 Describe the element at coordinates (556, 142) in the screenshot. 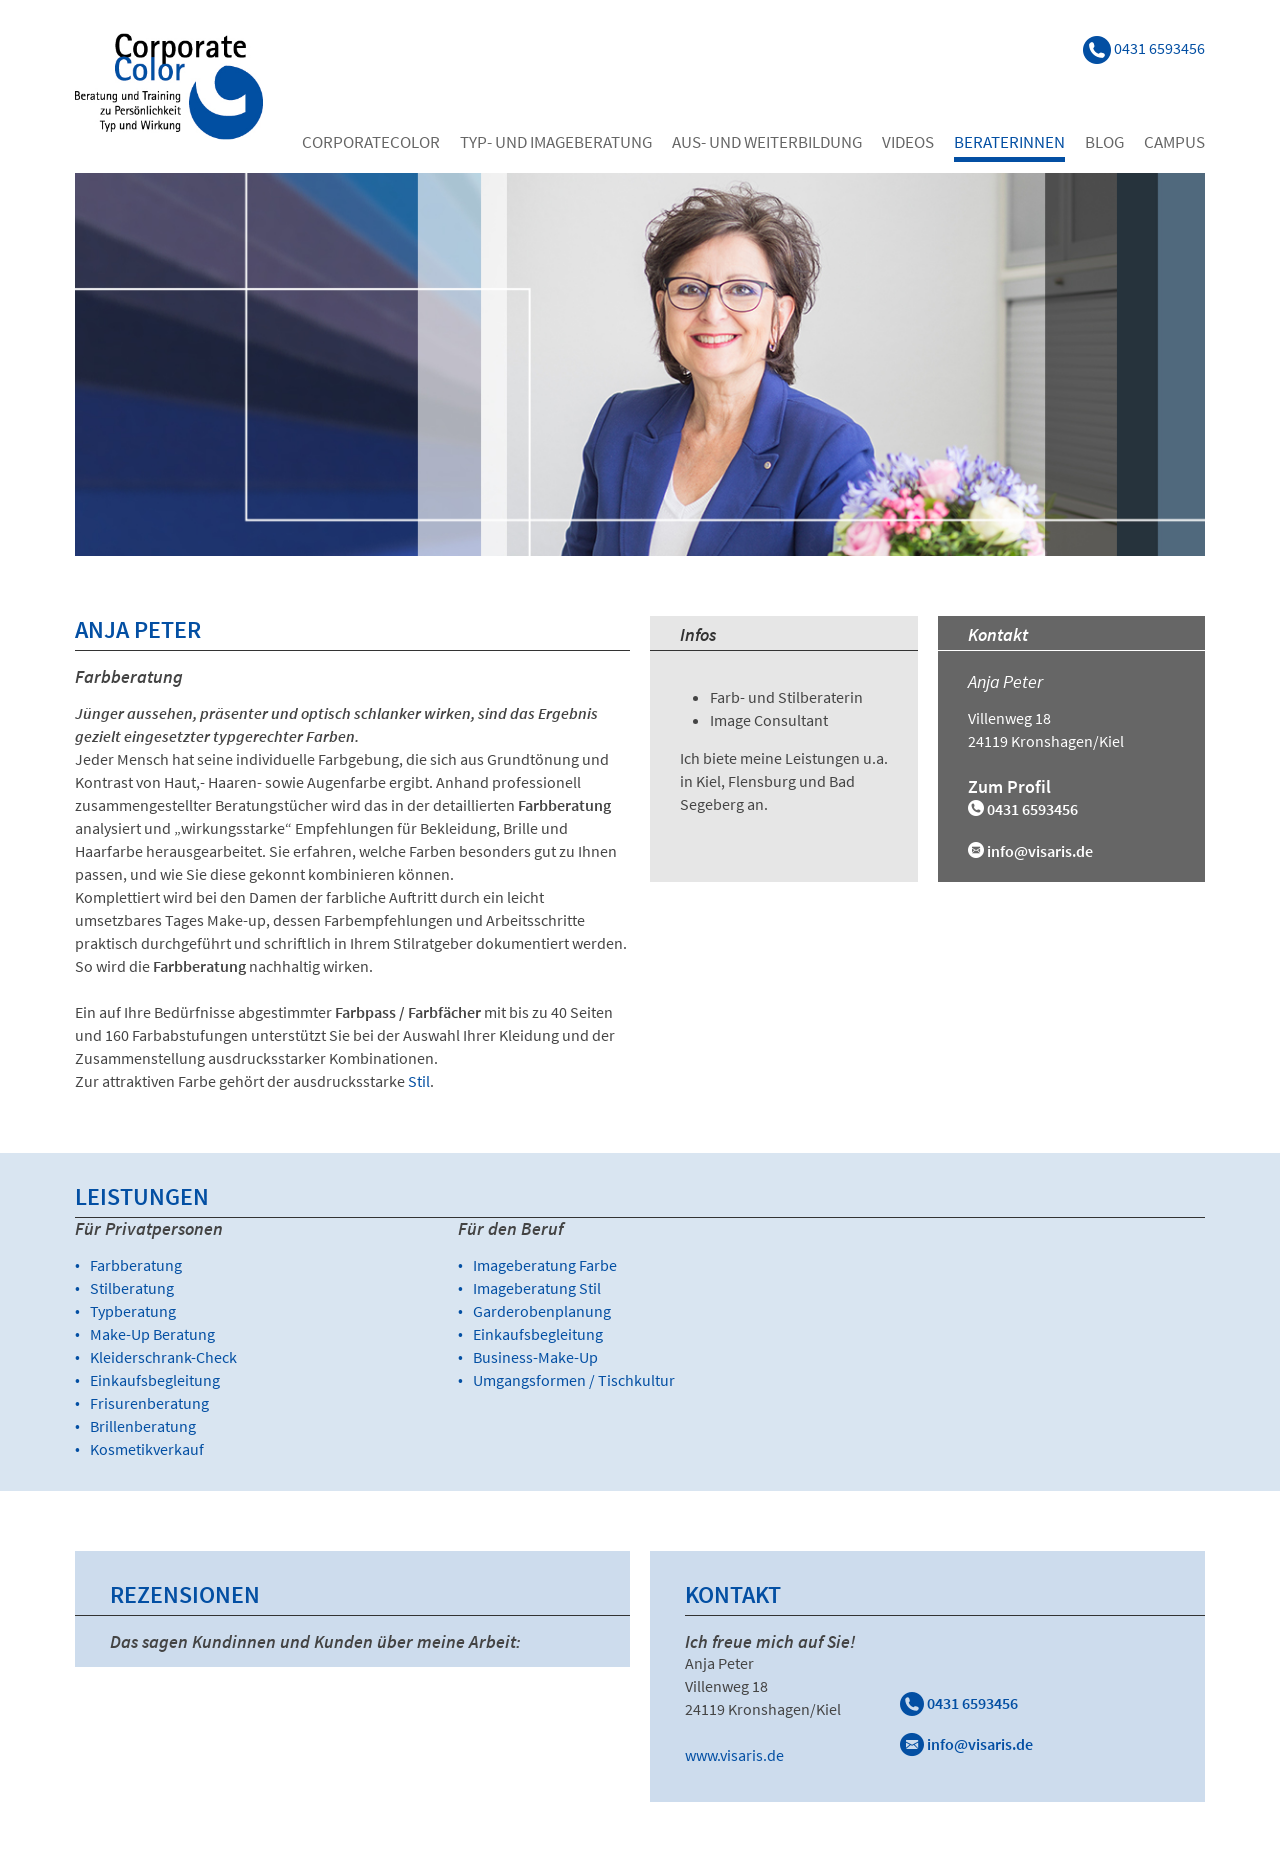

I see `Typ- und Imageberatung` at that location.